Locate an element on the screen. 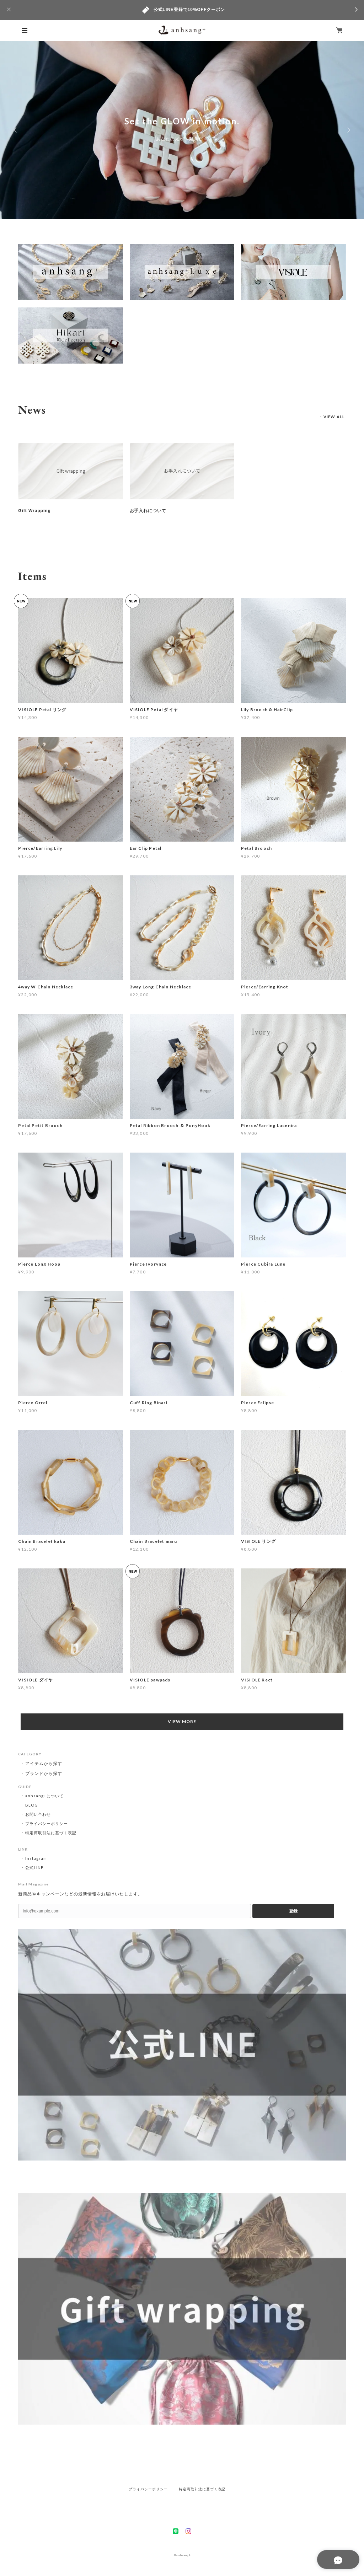 The height and width of the screenshot is (2576, 364). 登録 is located at coordinates (293, 1911).